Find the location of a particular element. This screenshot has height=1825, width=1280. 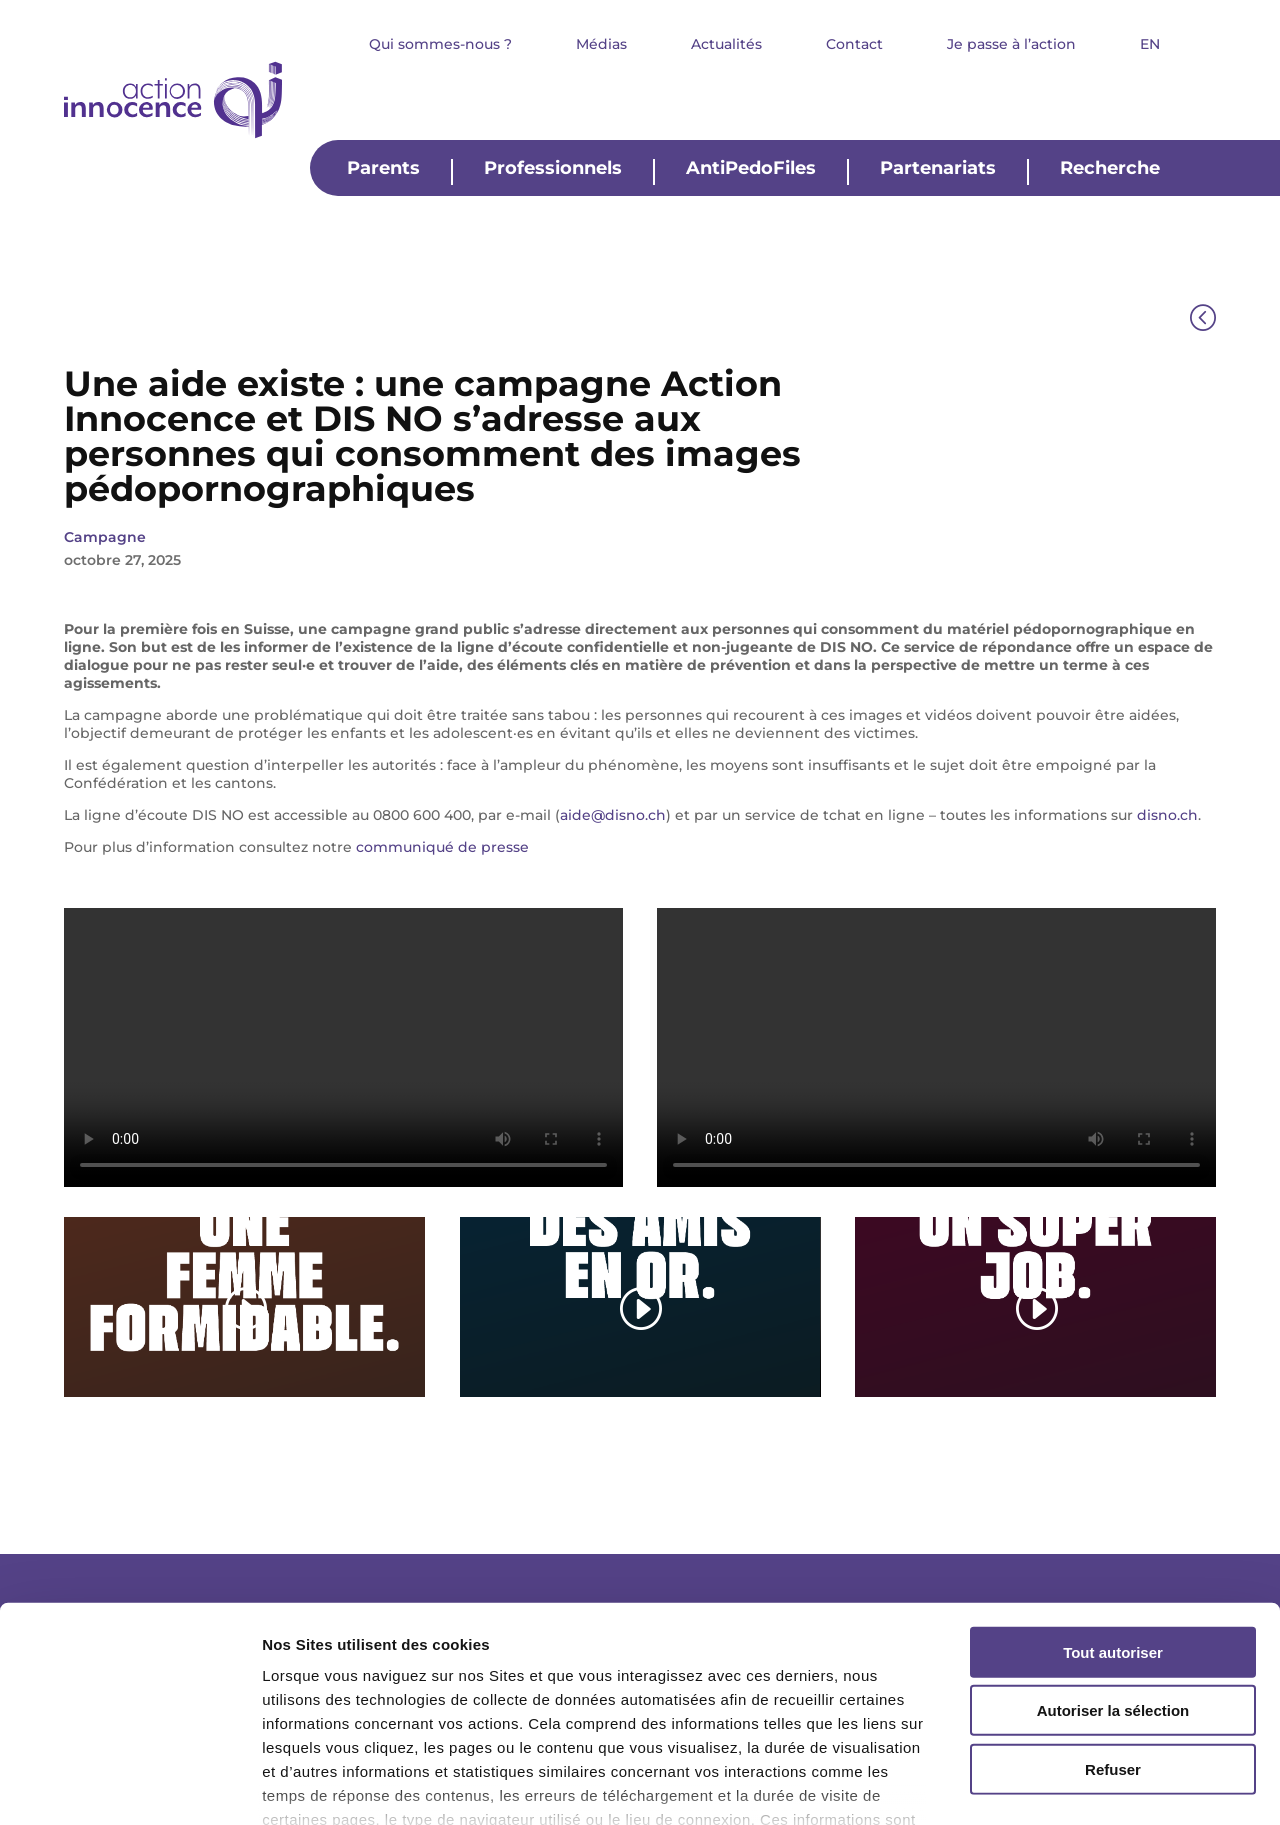

disno.ch is located at coordinates (1167, 815).